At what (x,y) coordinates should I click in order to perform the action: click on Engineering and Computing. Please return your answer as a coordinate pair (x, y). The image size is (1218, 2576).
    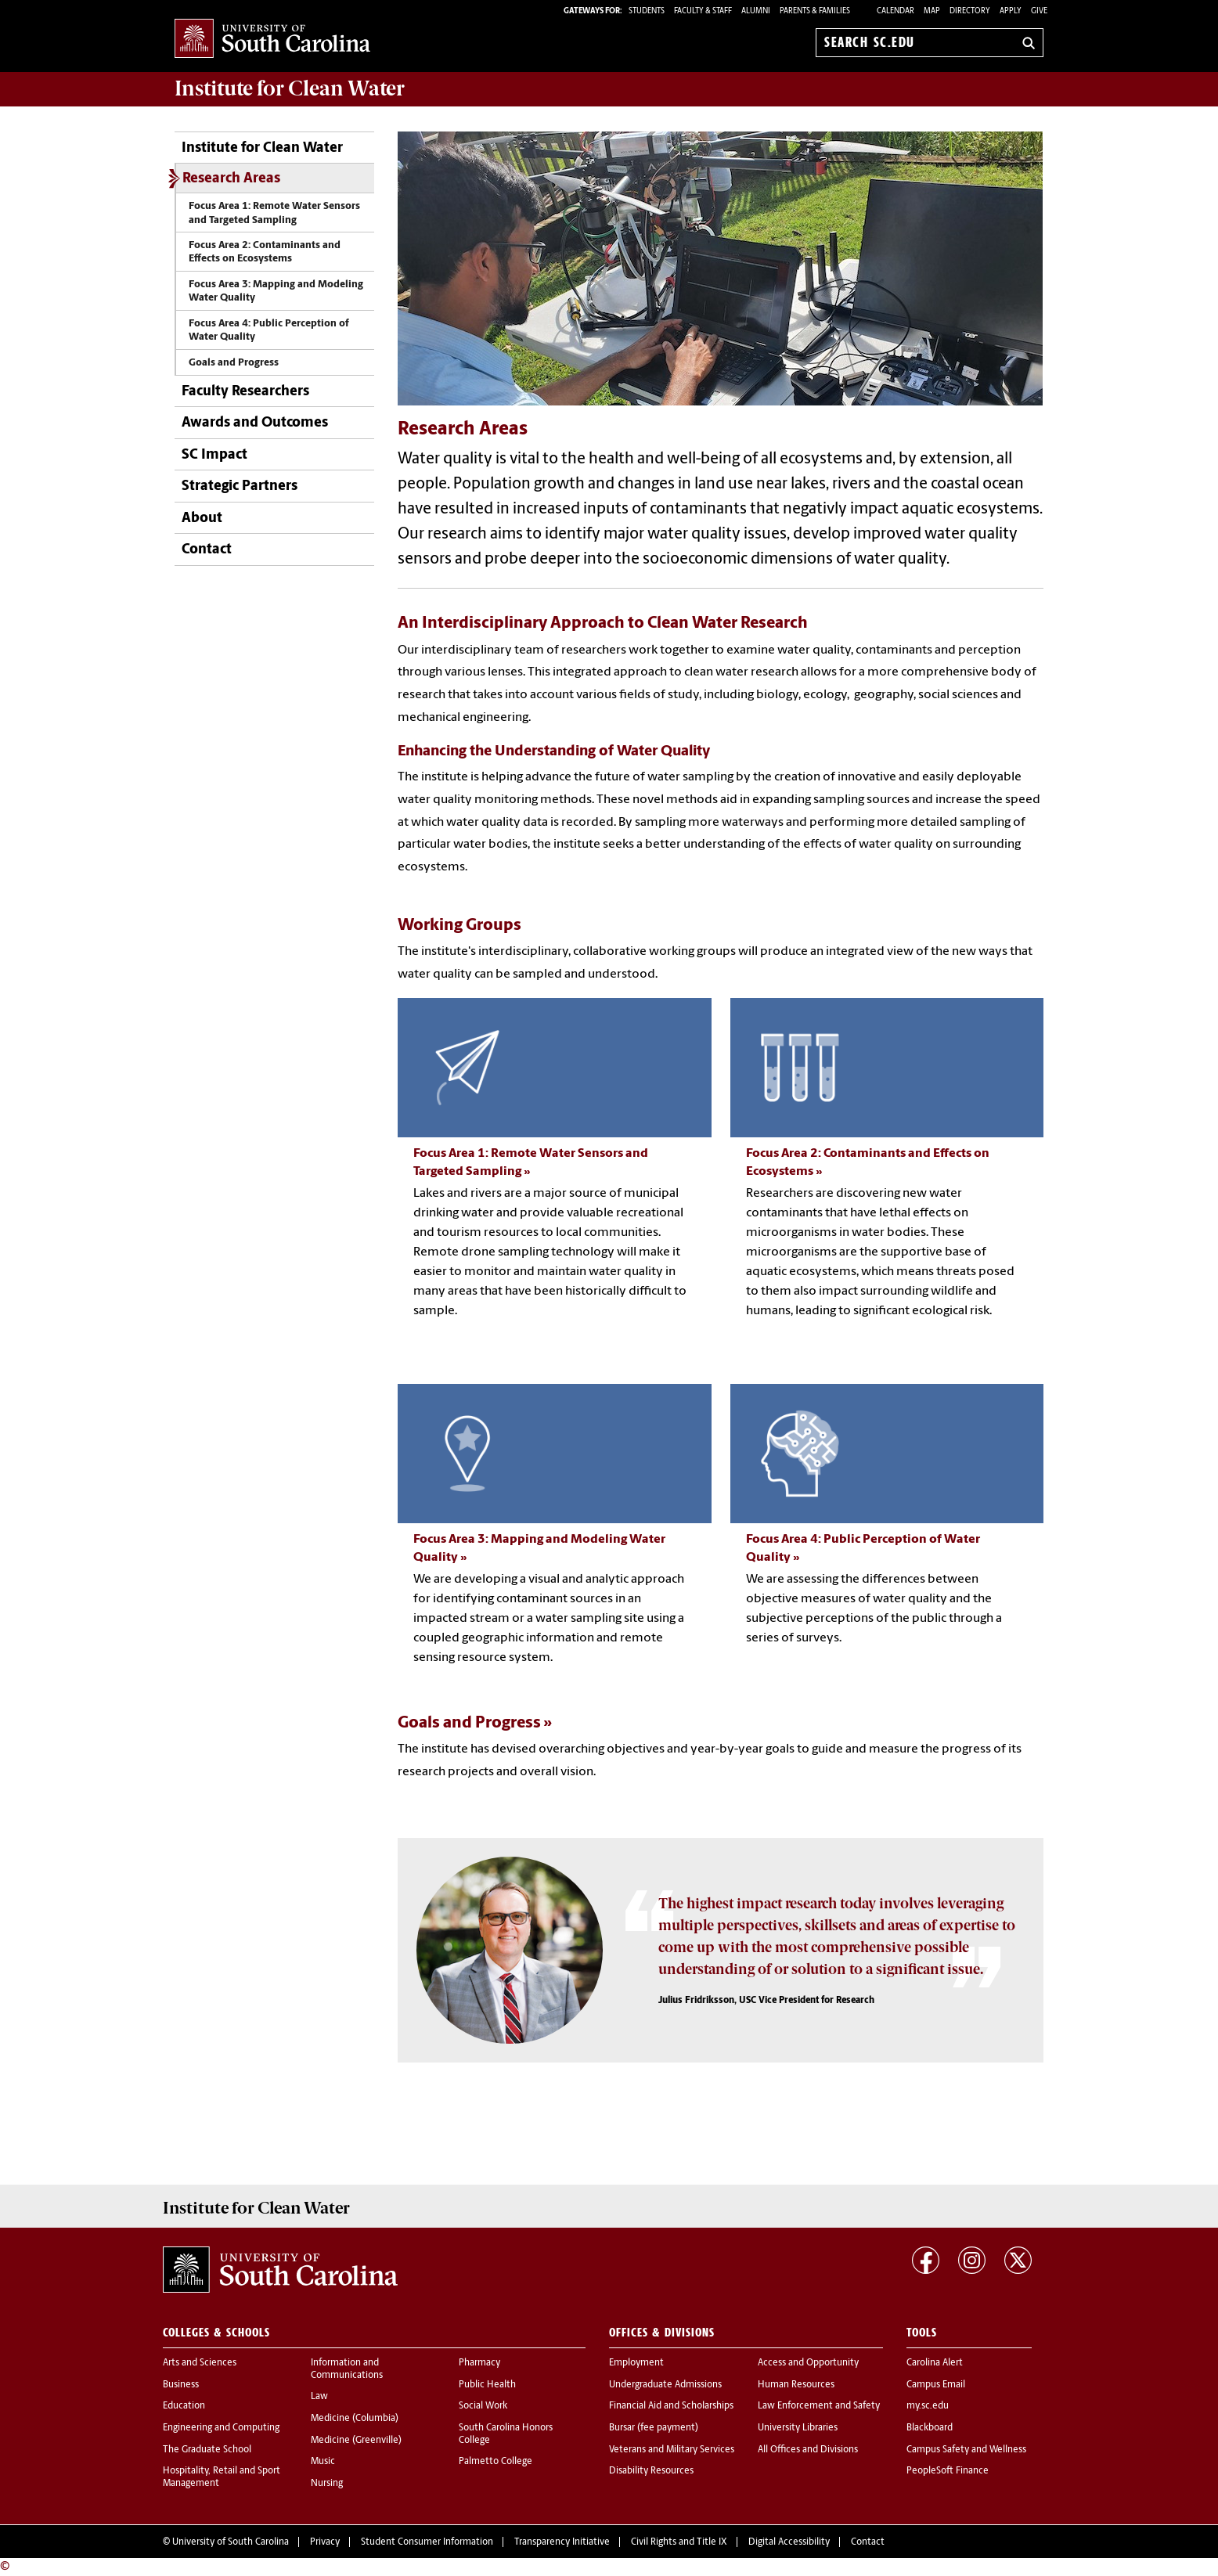
    Looking at the image, I should click on (221, 2428).